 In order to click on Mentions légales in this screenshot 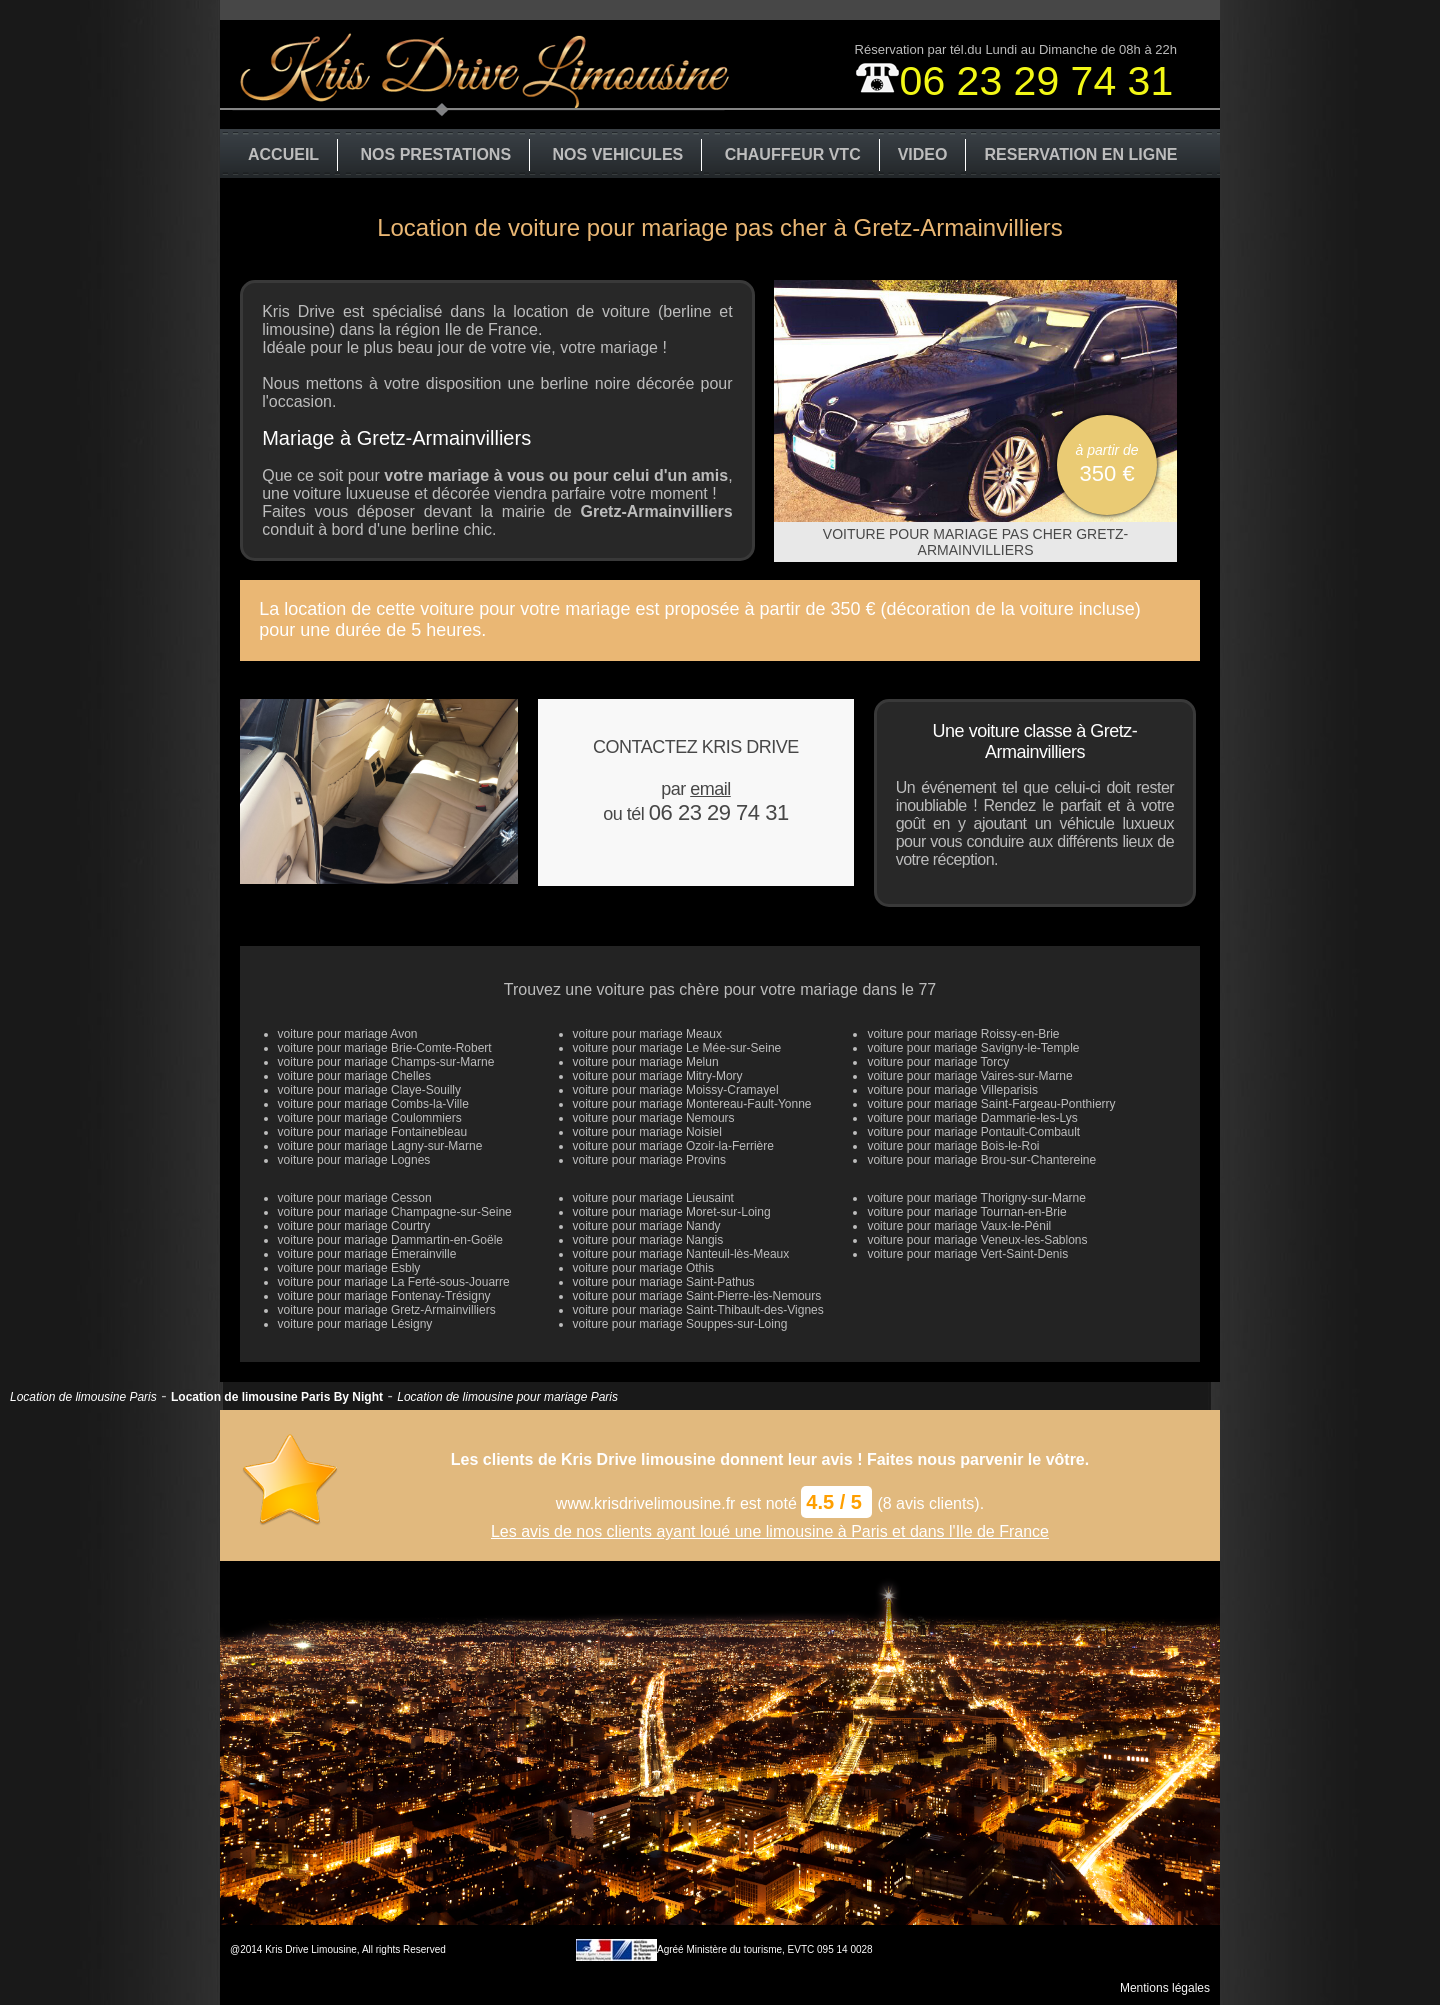, I will do `click(1165, 1988)`.